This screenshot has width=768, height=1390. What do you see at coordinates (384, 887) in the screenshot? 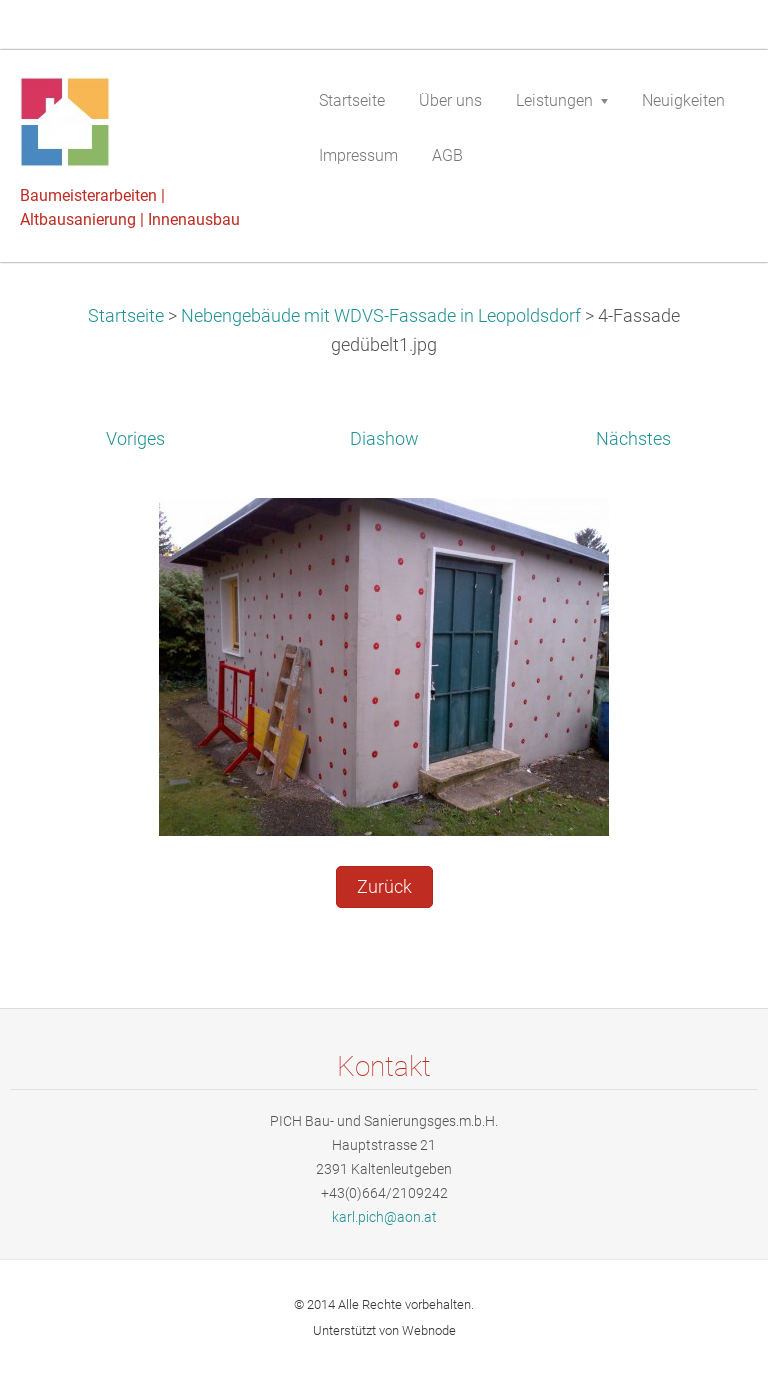
I see `Zurück` at bounding box center [384, 887].